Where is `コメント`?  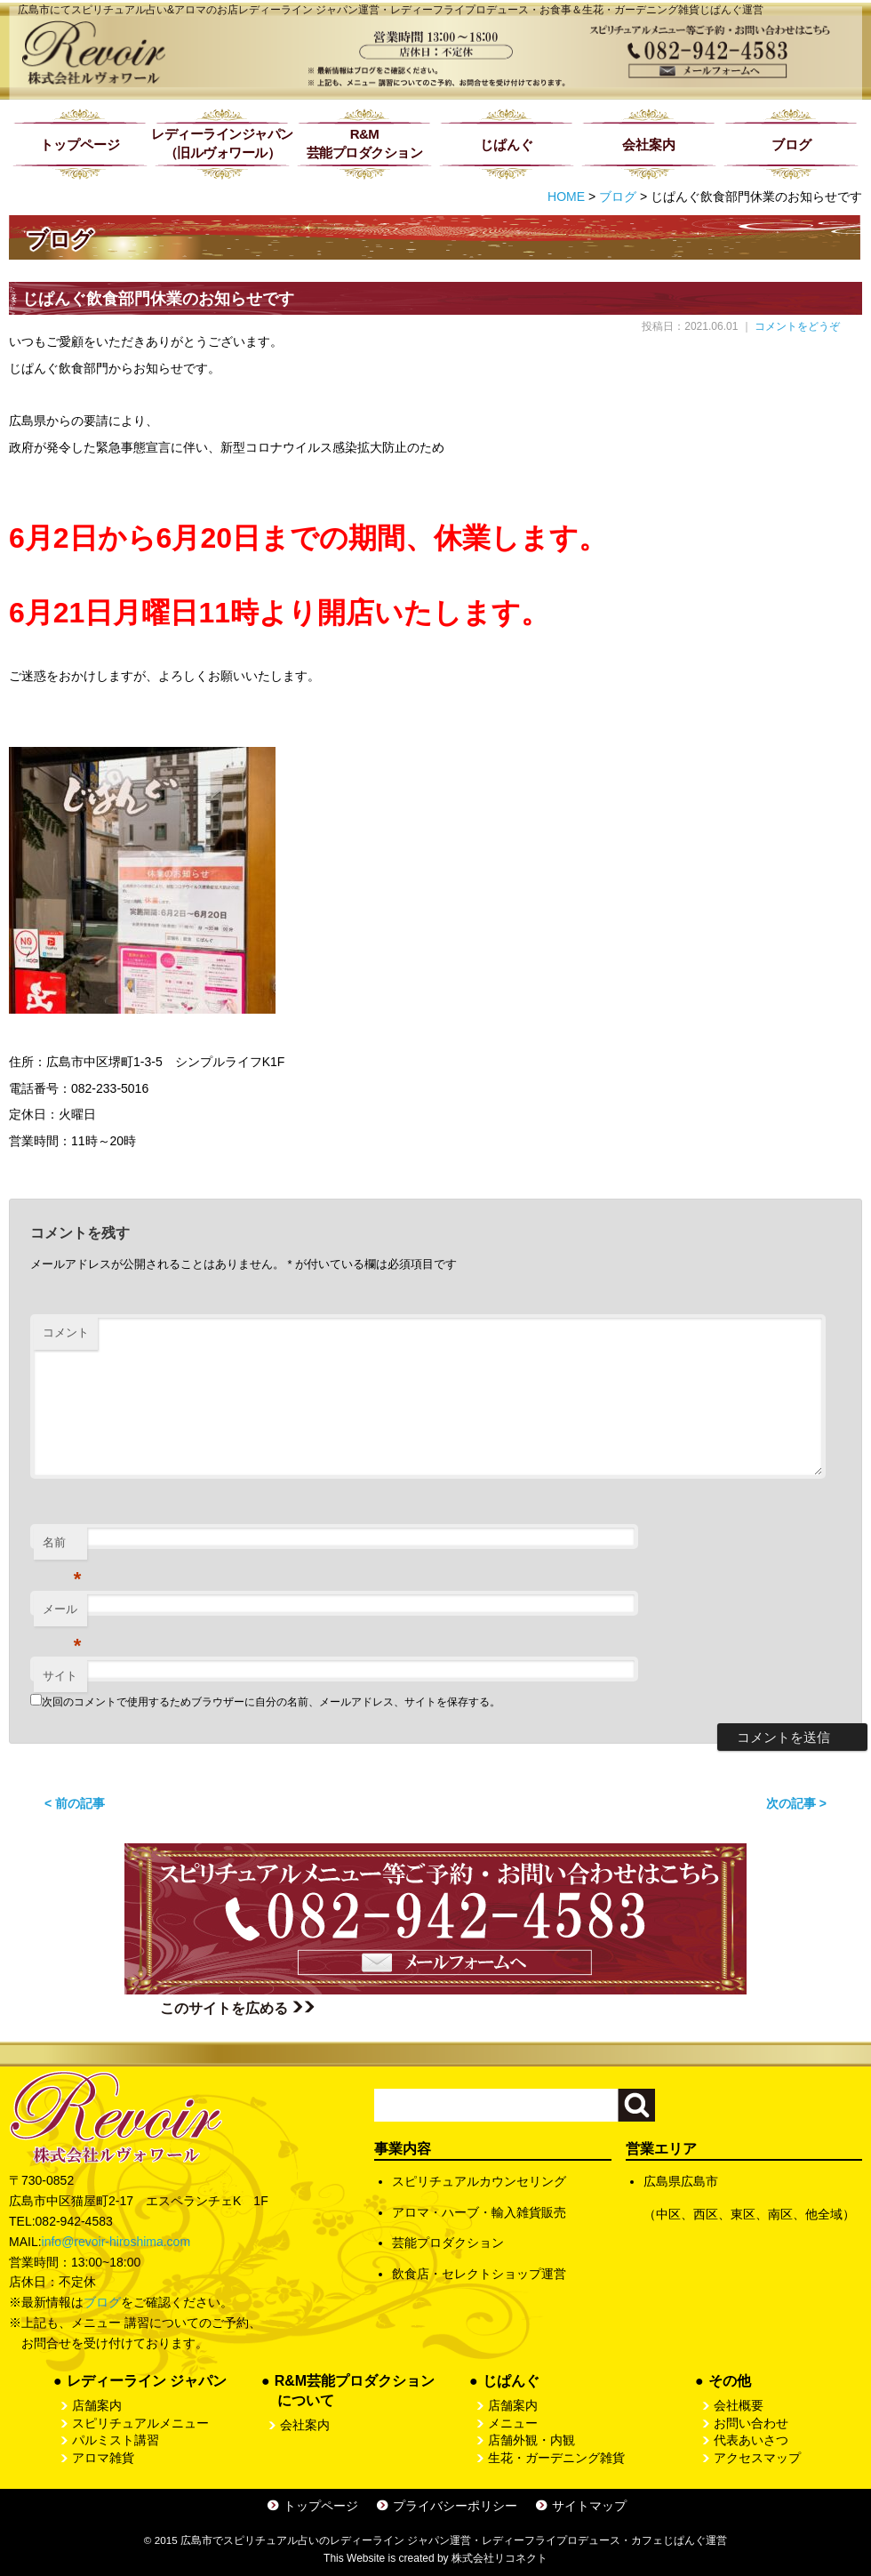
コメント is located at coordinates (66, 1332).